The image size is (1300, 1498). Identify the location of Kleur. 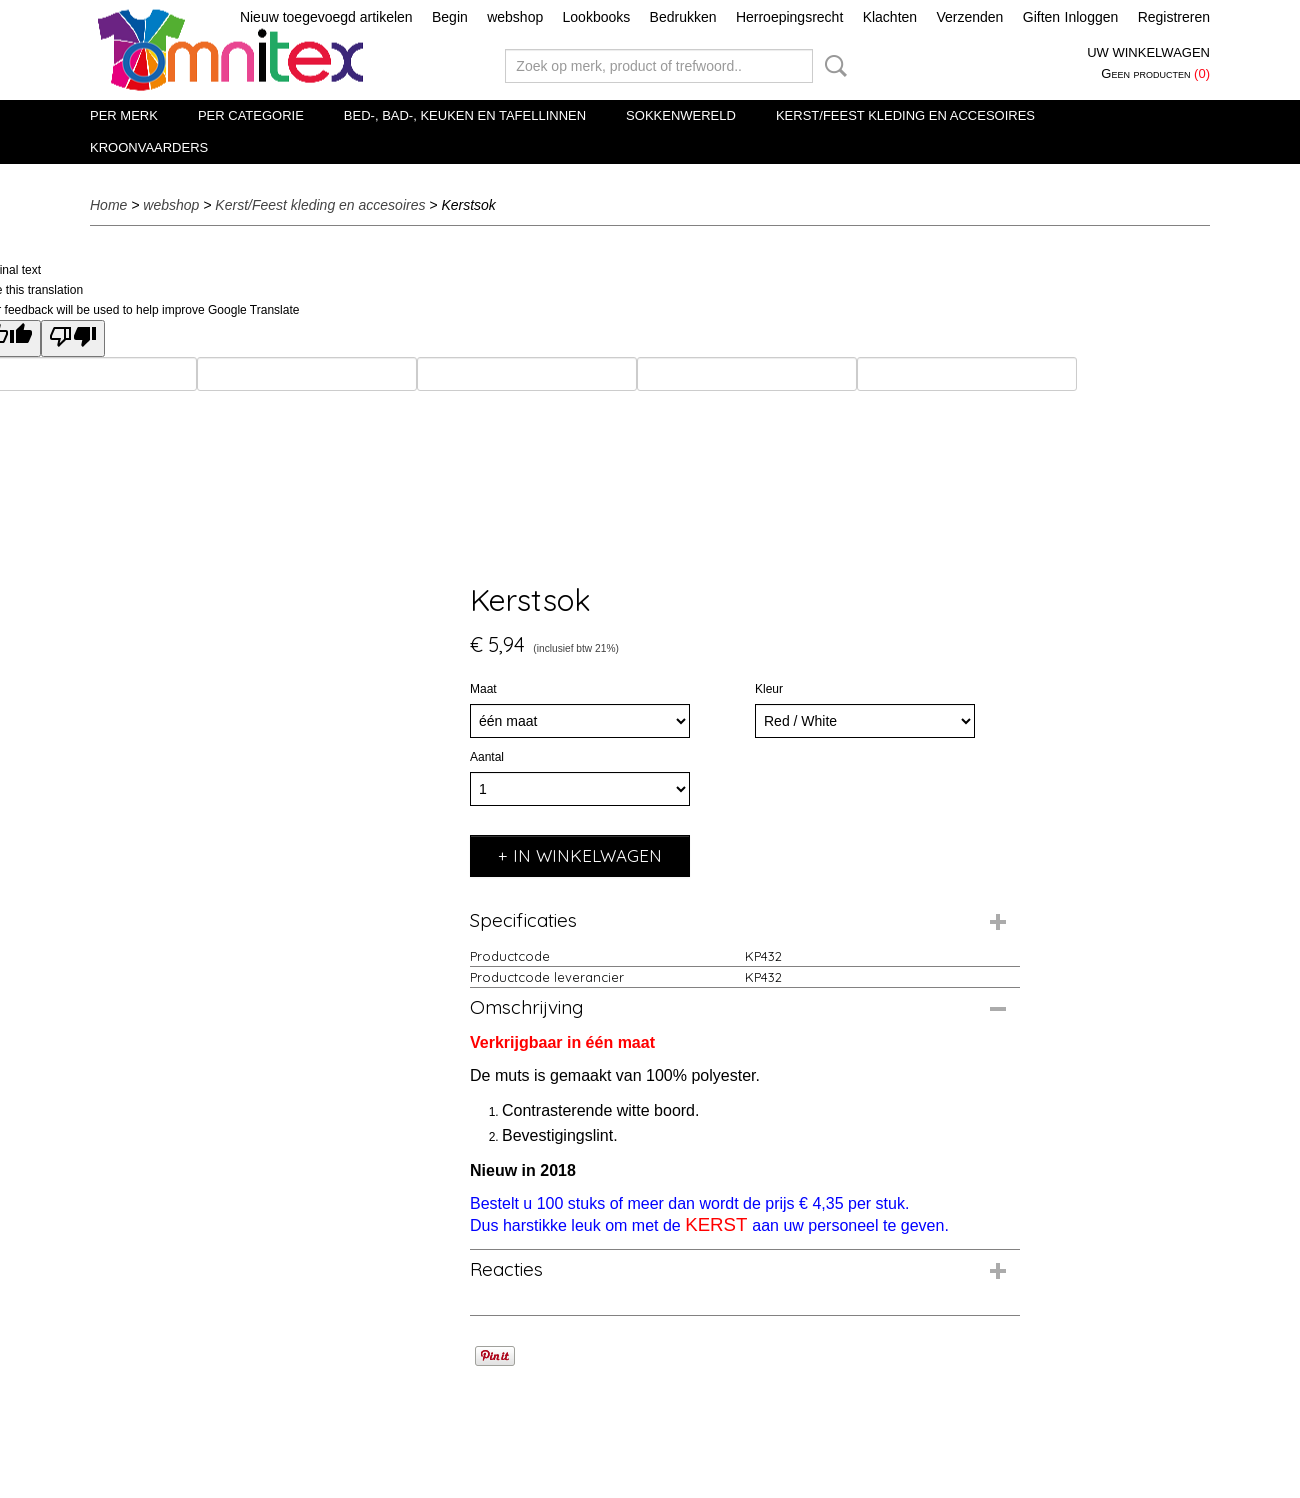
(769, 689).